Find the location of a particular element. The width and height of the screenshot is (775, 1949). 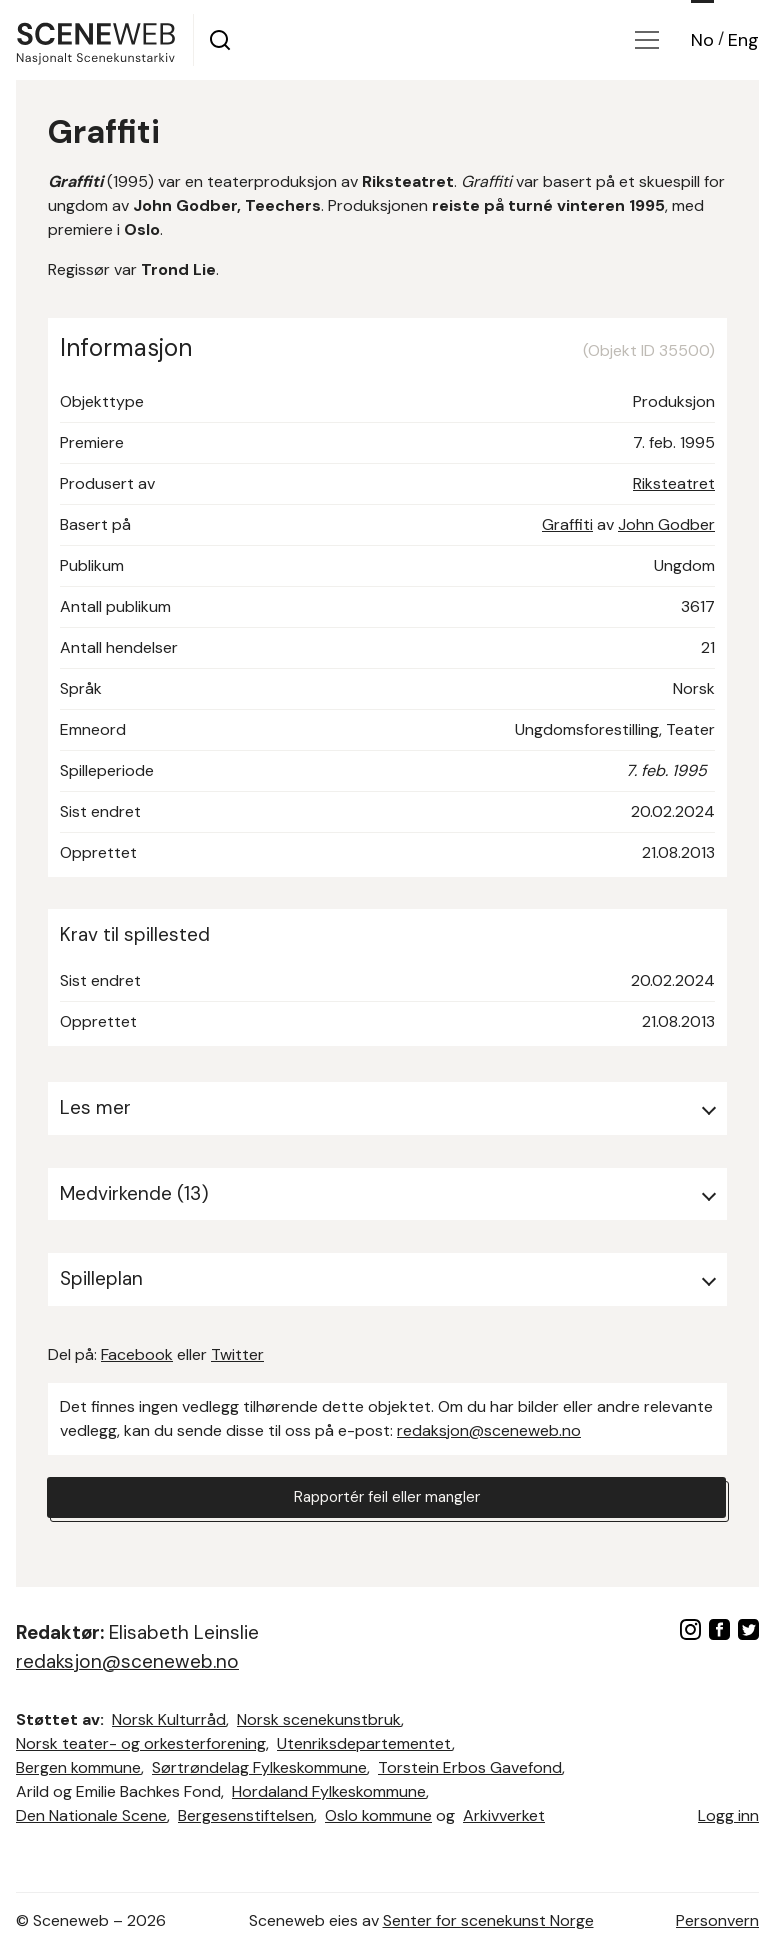

Twitter is located at coordinates (237, 1354).